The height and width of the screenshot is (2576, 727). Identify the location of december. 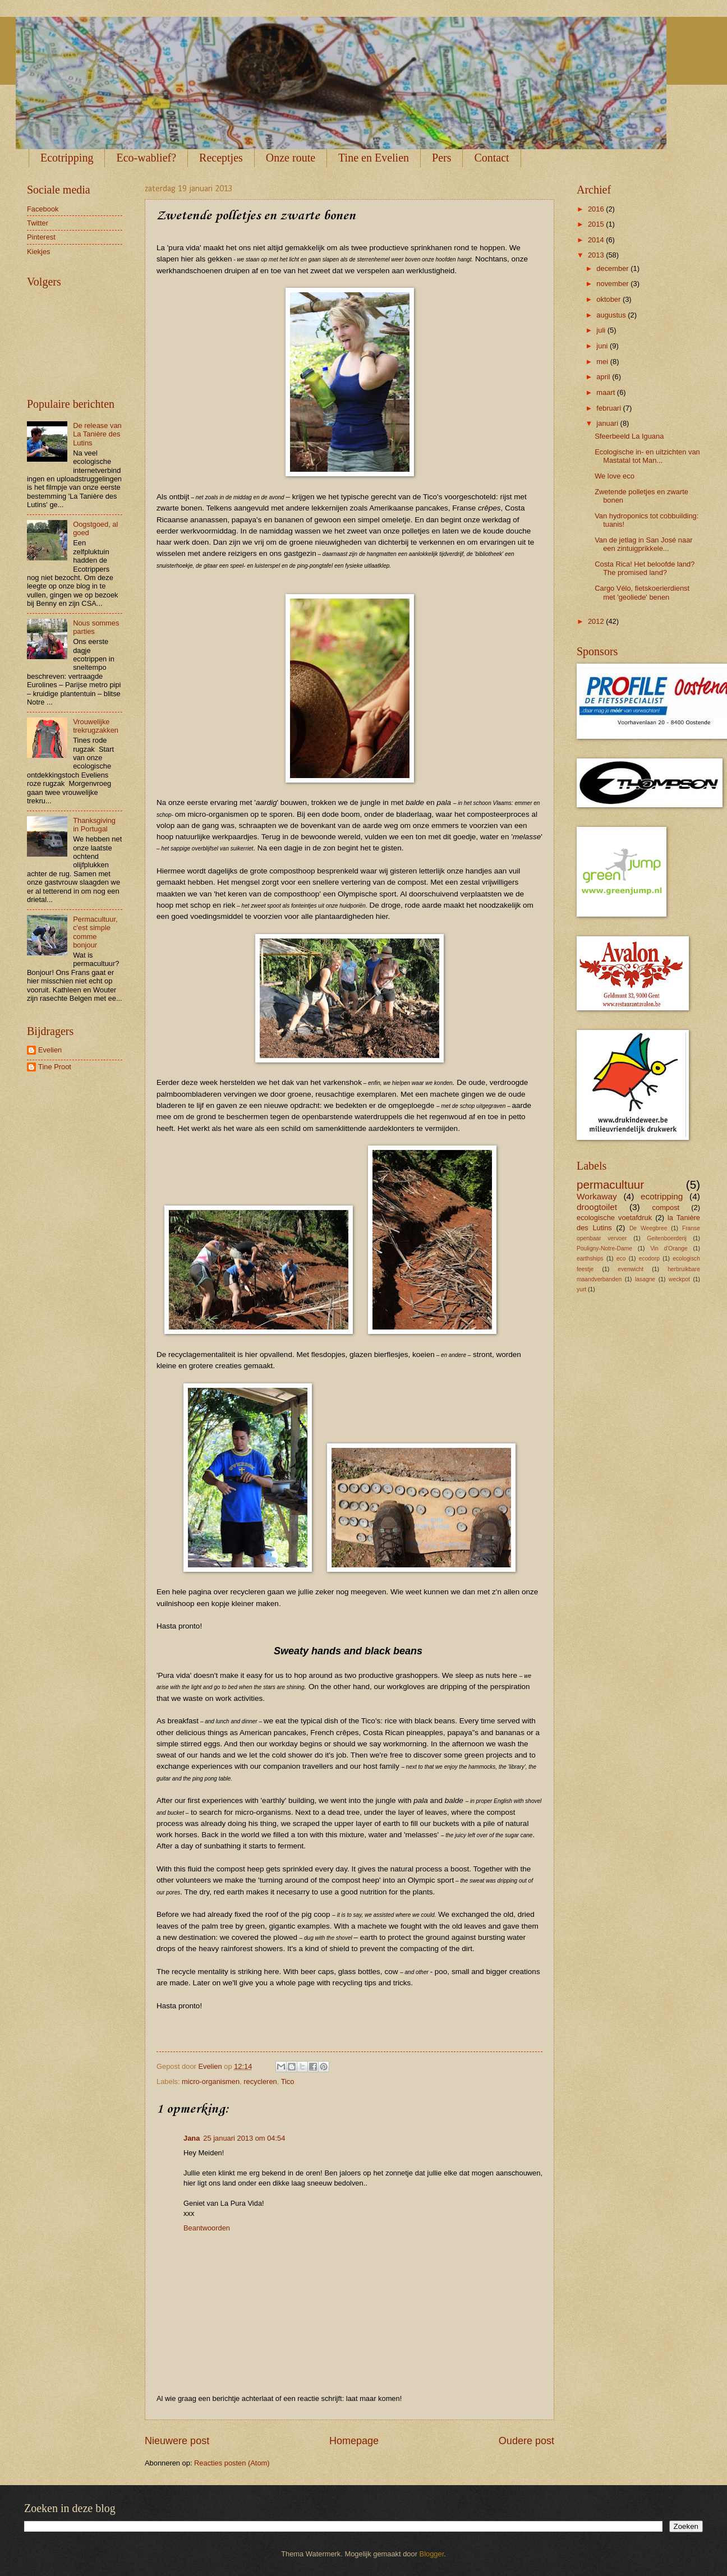
(613, 268).